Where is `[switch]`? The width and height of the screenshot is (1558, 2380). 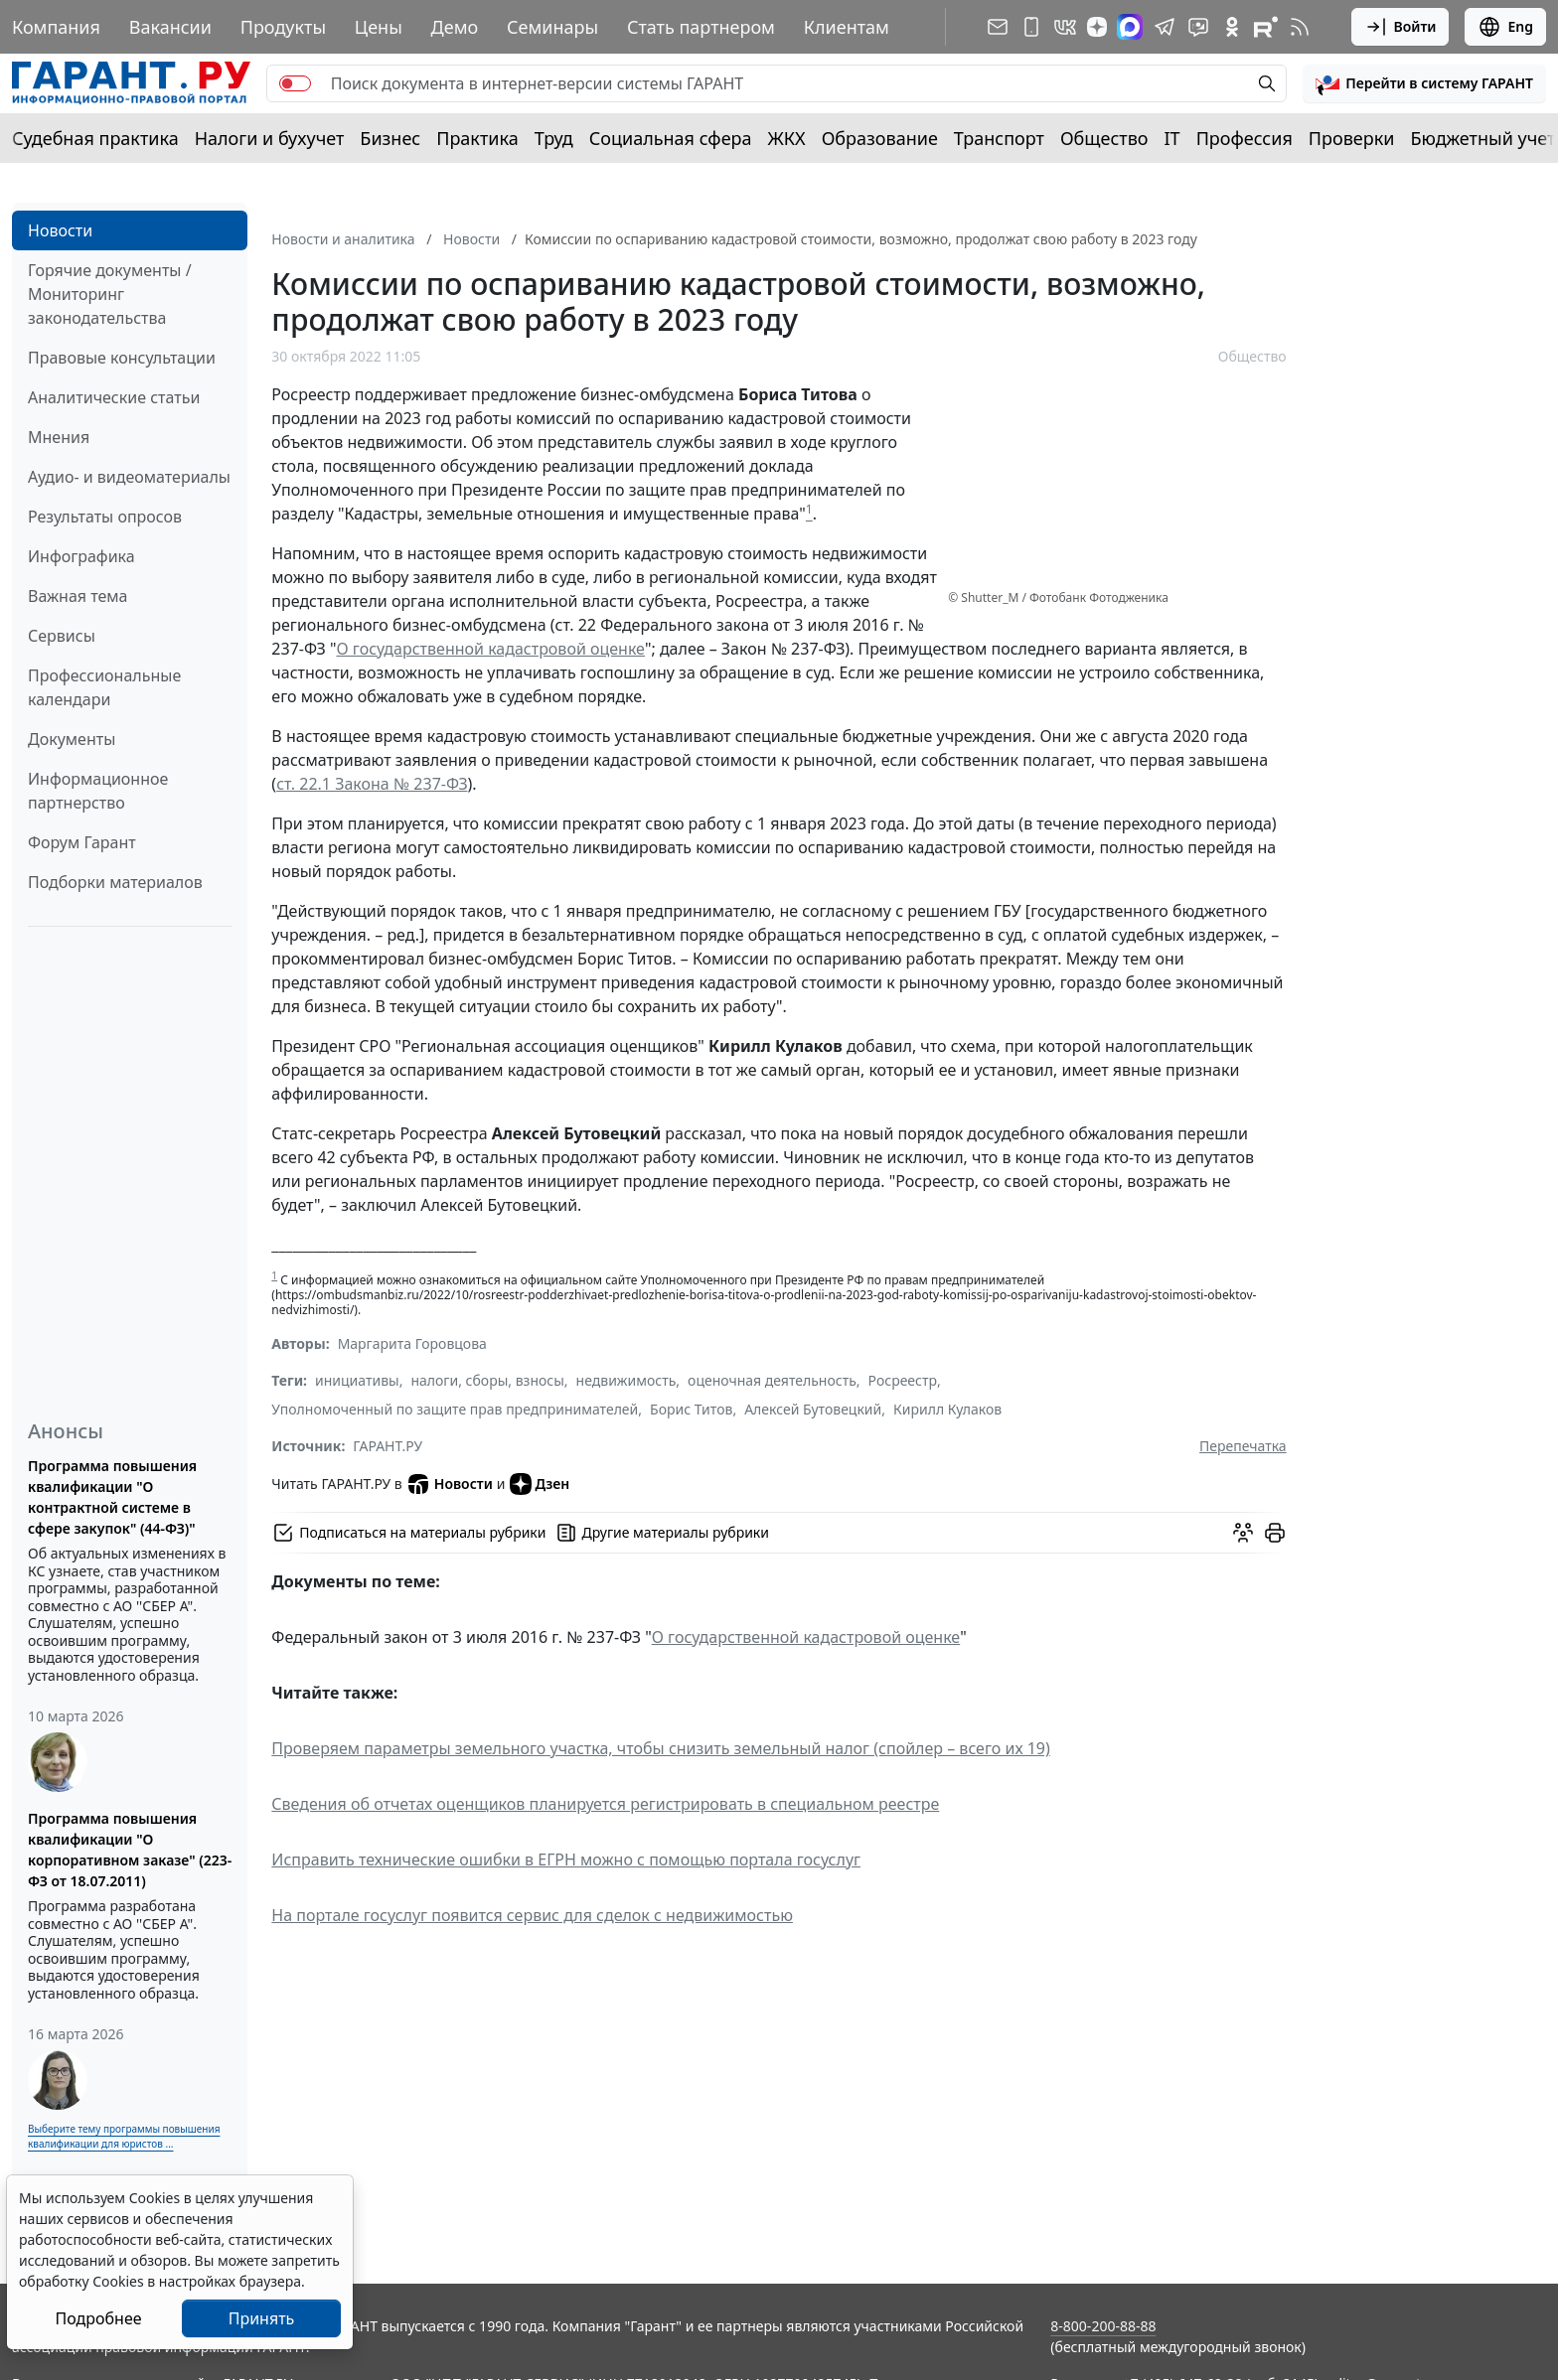 [switch] is located at coordinates (295, 83).